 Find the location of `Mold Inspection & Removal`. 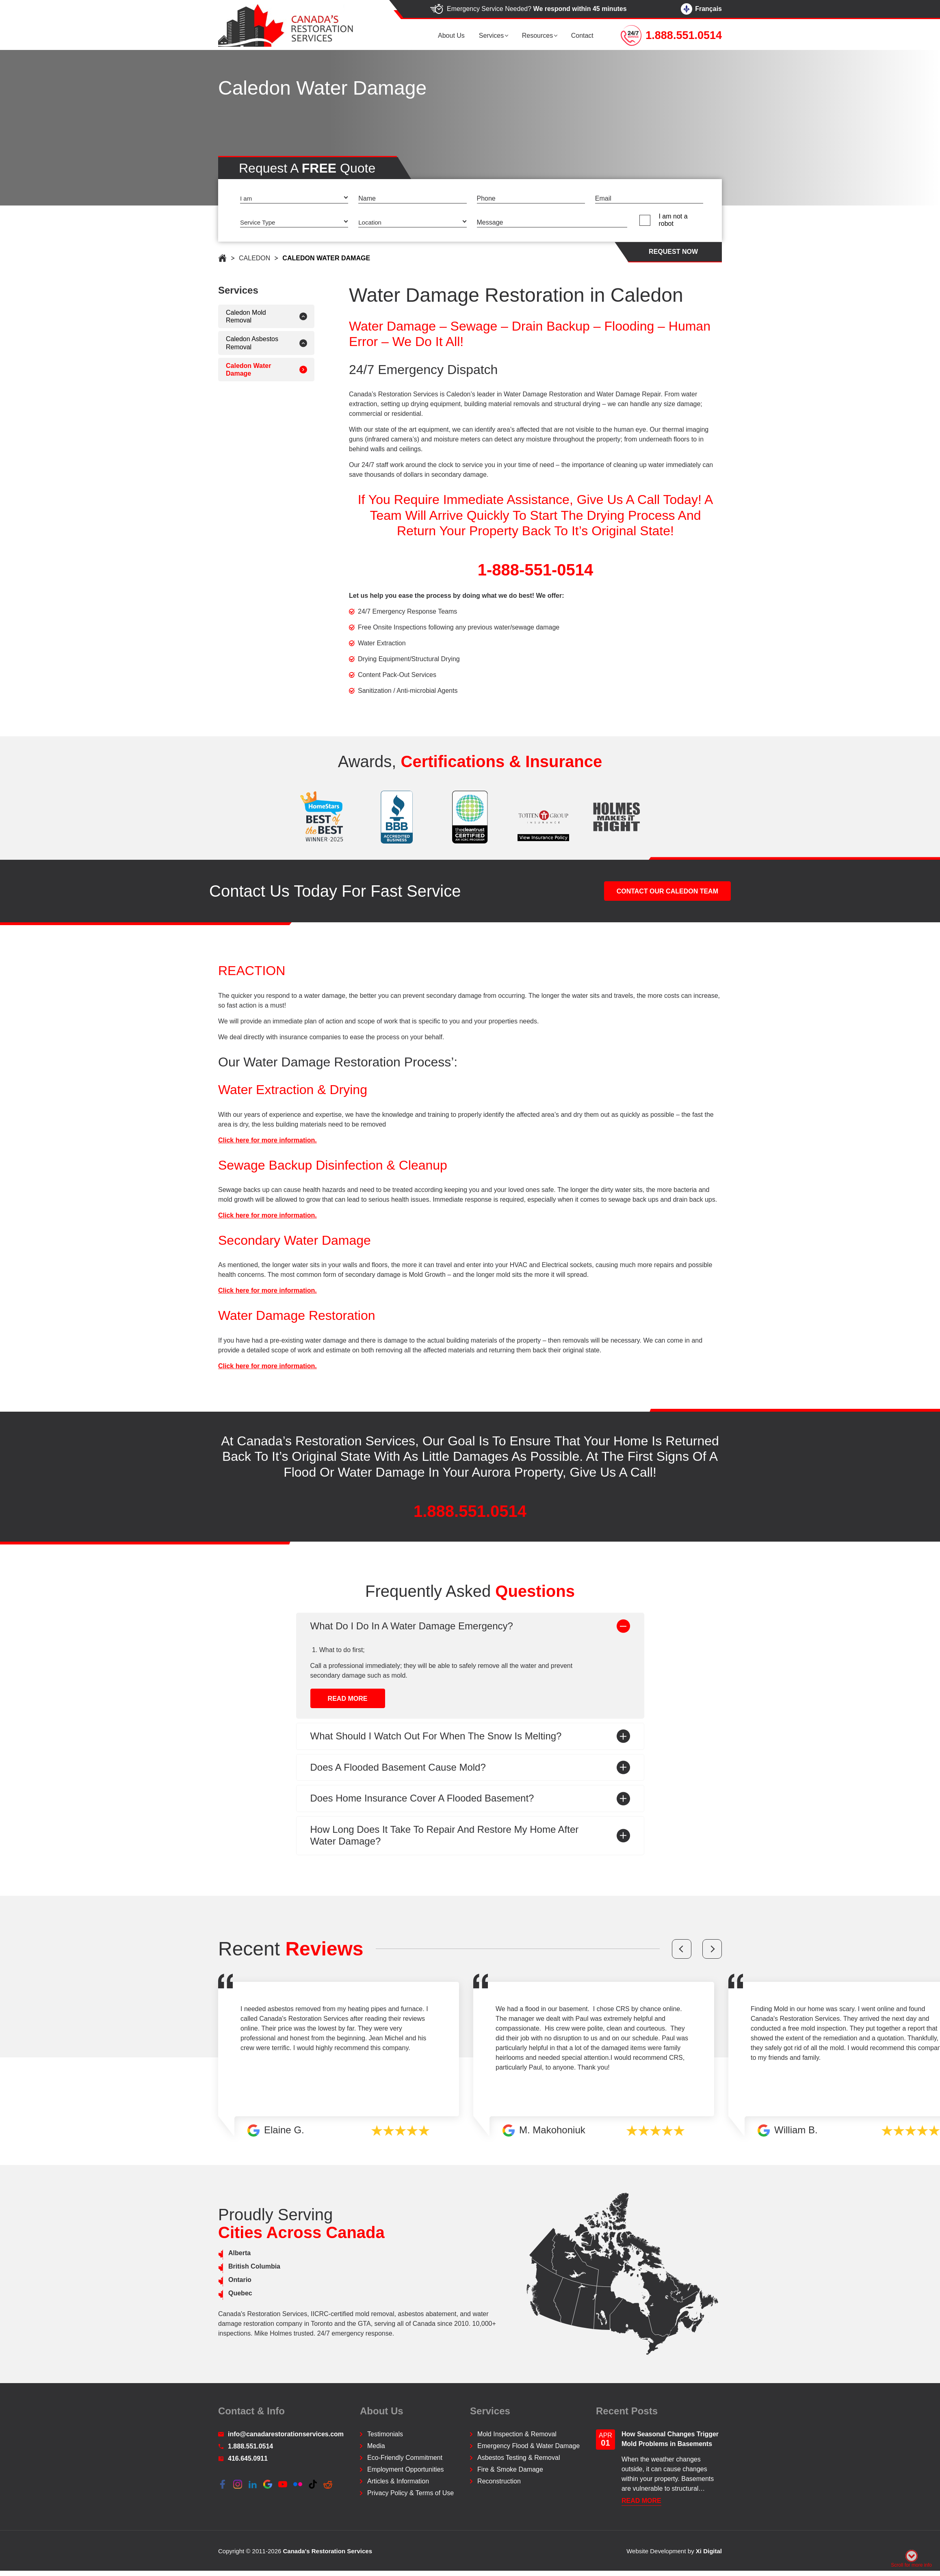

Mold Inspection & Removal is located at coordinates (517, 2434).